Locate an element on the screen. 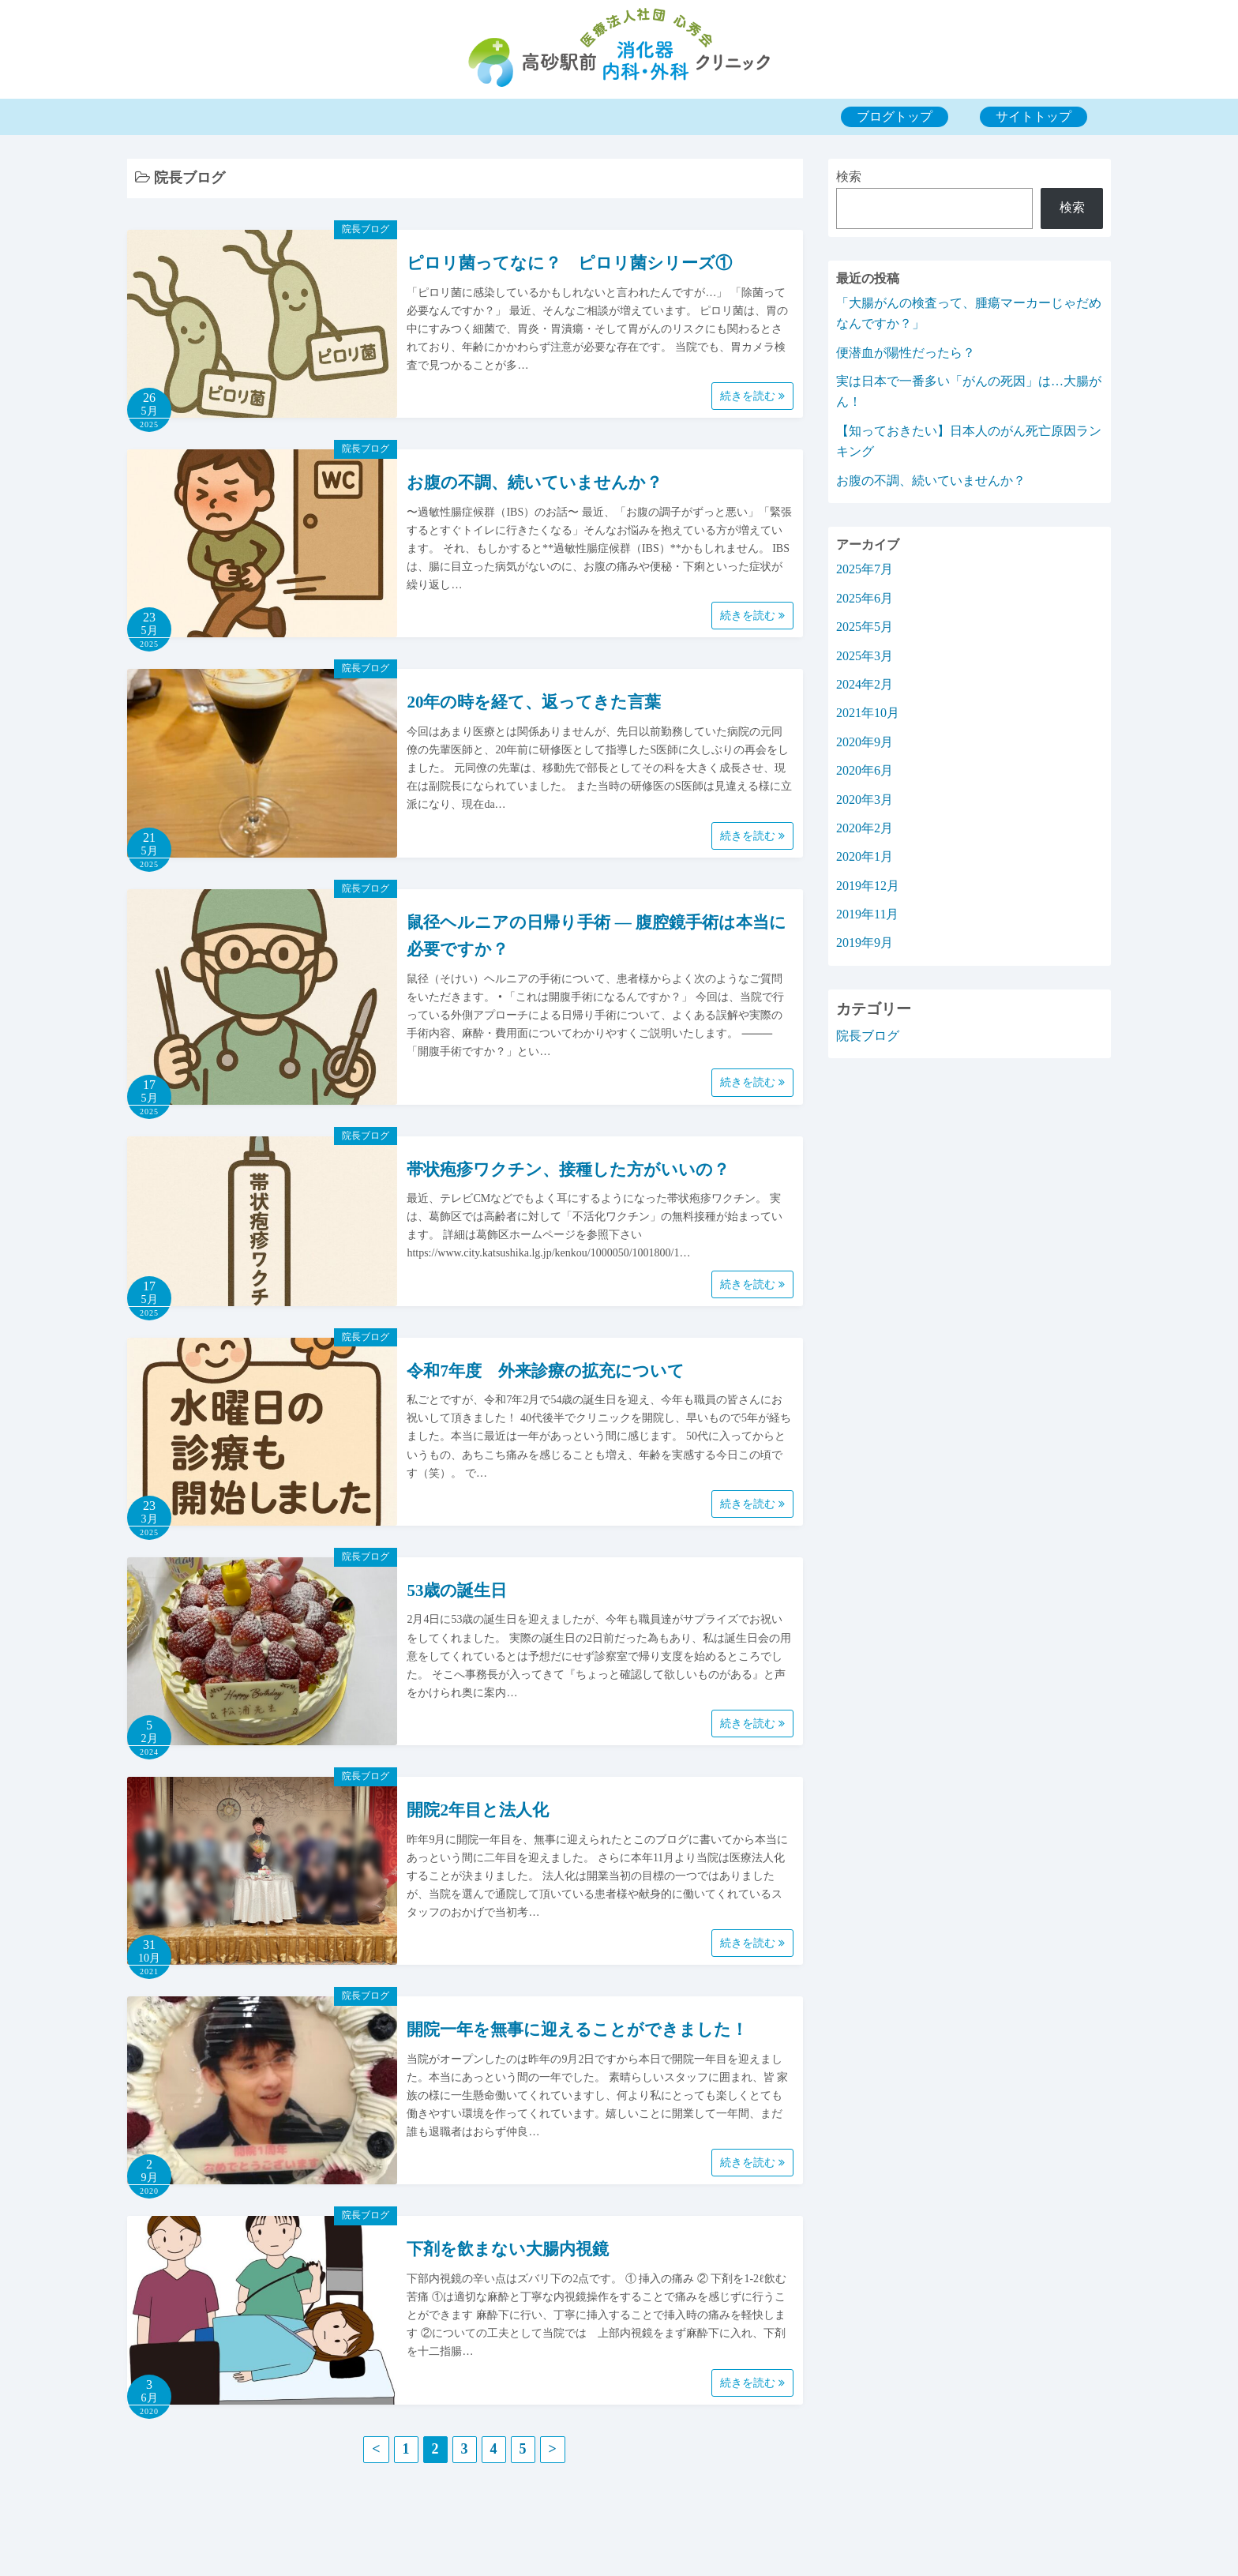  帯状疱疹ワクチン、接種した方がいいの？ is located at coordinates (568, 1169).